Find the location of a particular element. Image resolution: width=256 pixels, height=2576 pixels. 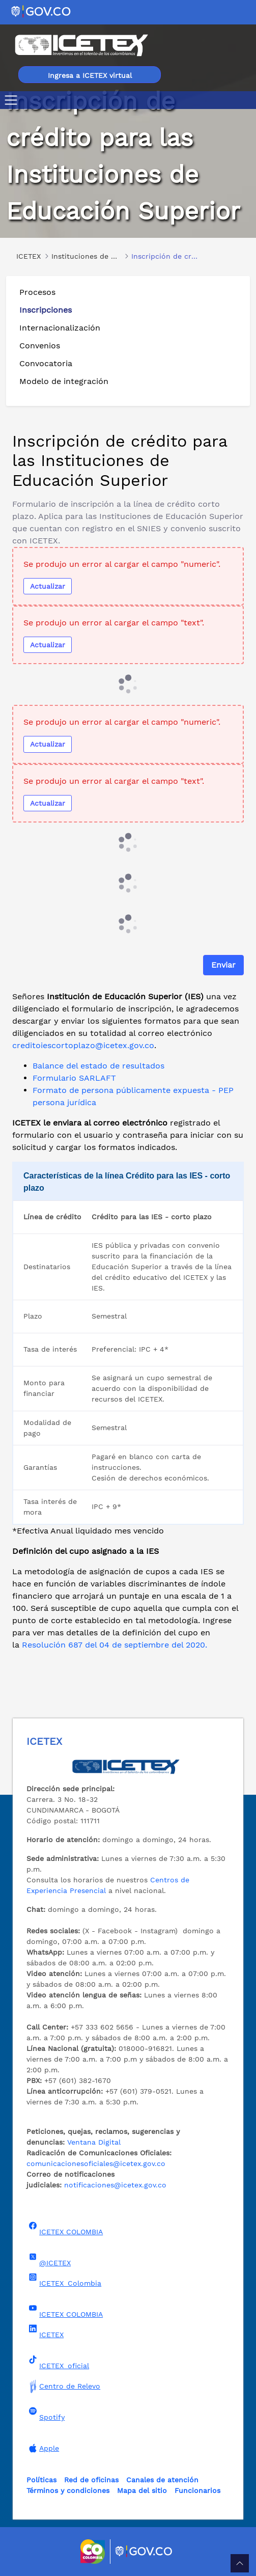

Canales de atención is located at coordinates (162, 2480).